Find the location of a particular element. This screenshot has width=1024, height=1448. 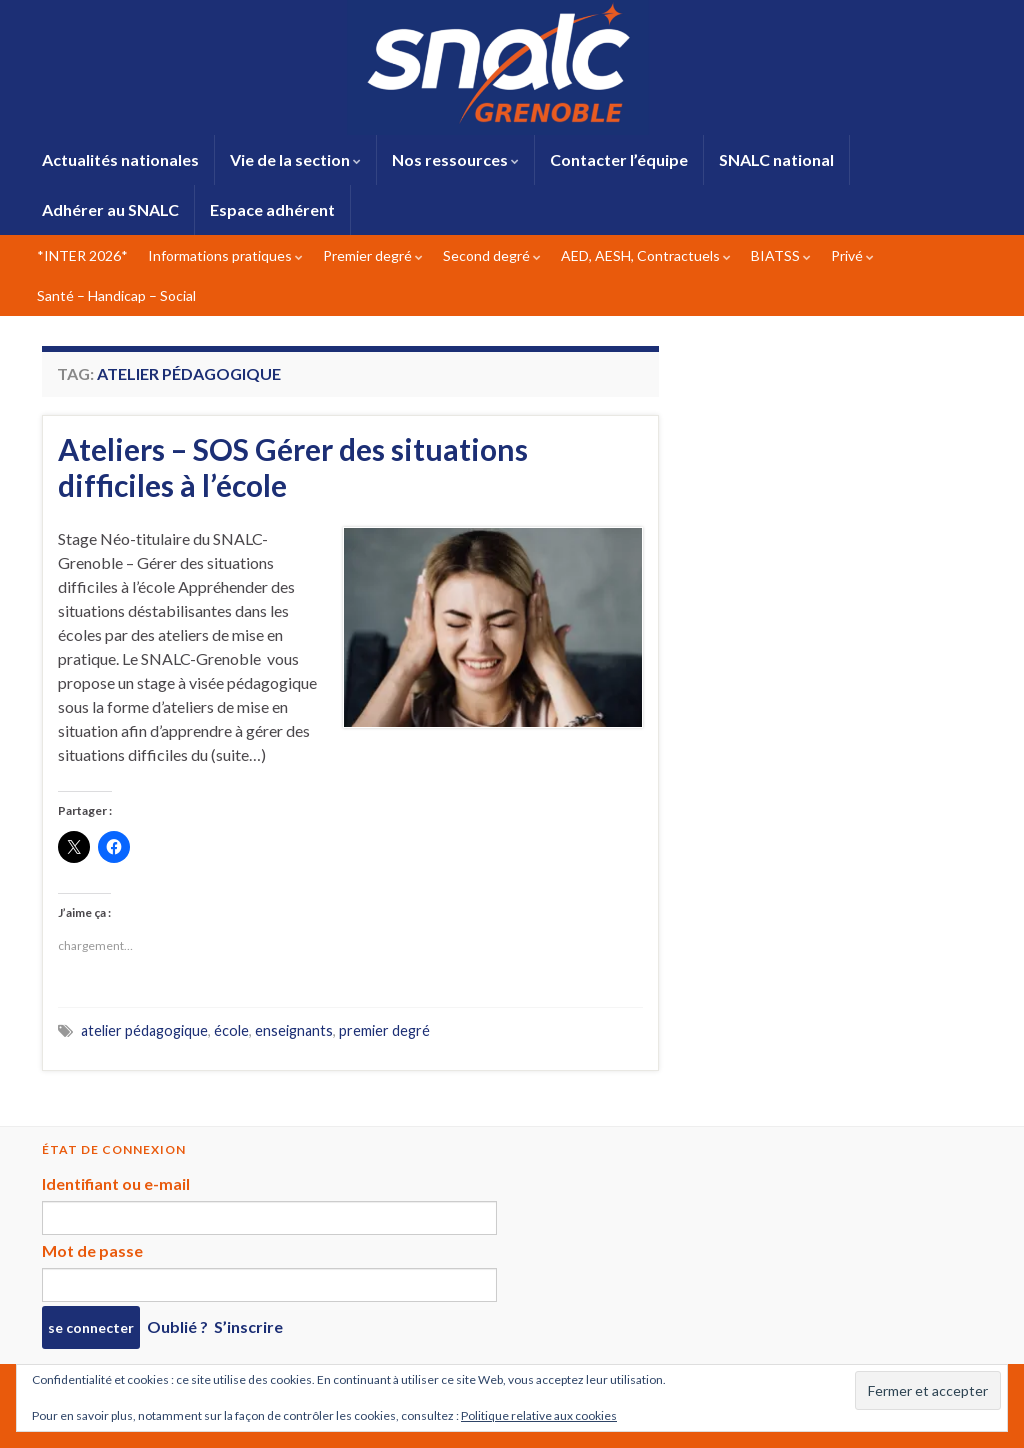

Santé – Handicap – Social is located at coordinates (116, 295).